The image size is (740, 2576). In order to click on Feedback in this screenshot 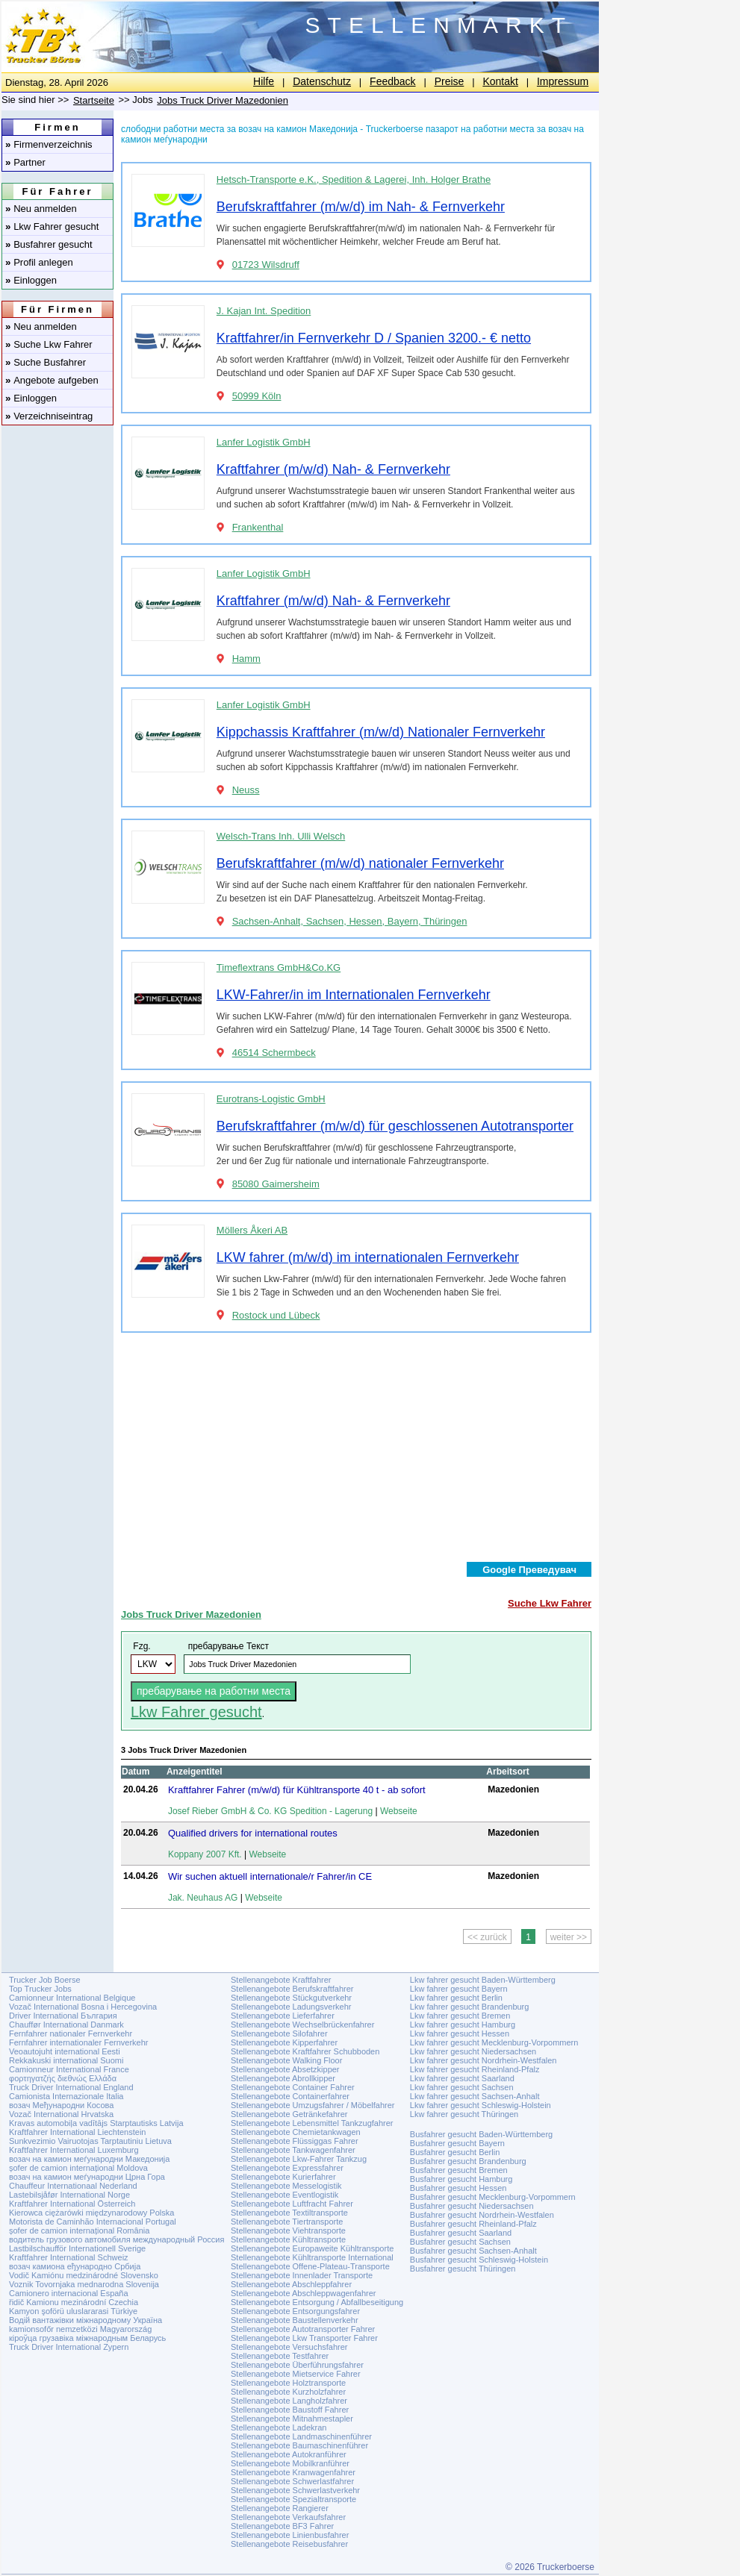, I will do `click(392, 81)`.